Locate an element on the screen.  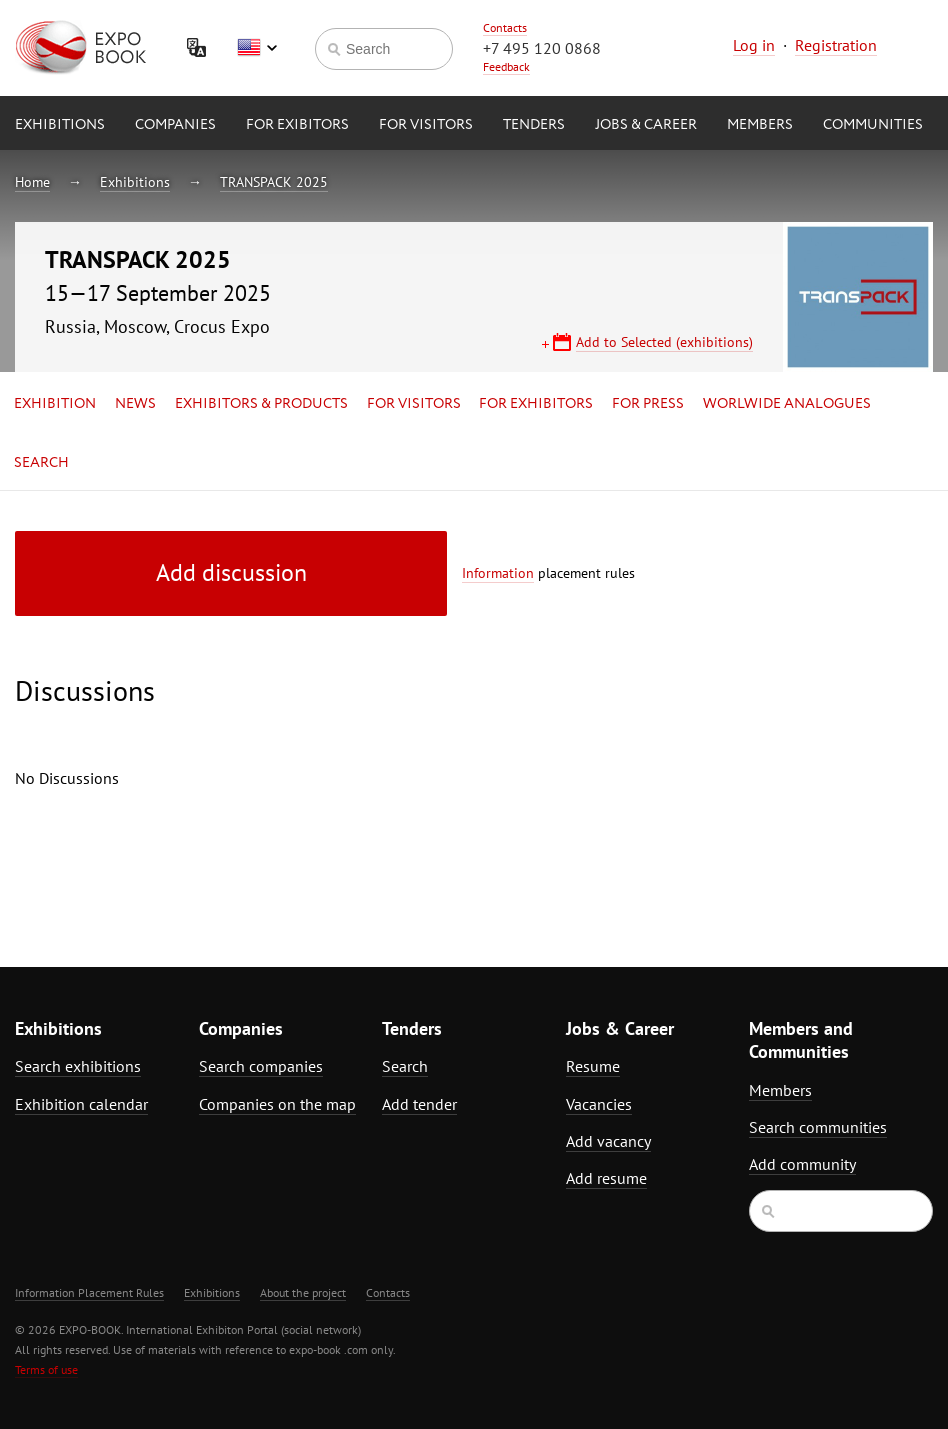
Search exhibitions is located at coordinates (78, 1066).